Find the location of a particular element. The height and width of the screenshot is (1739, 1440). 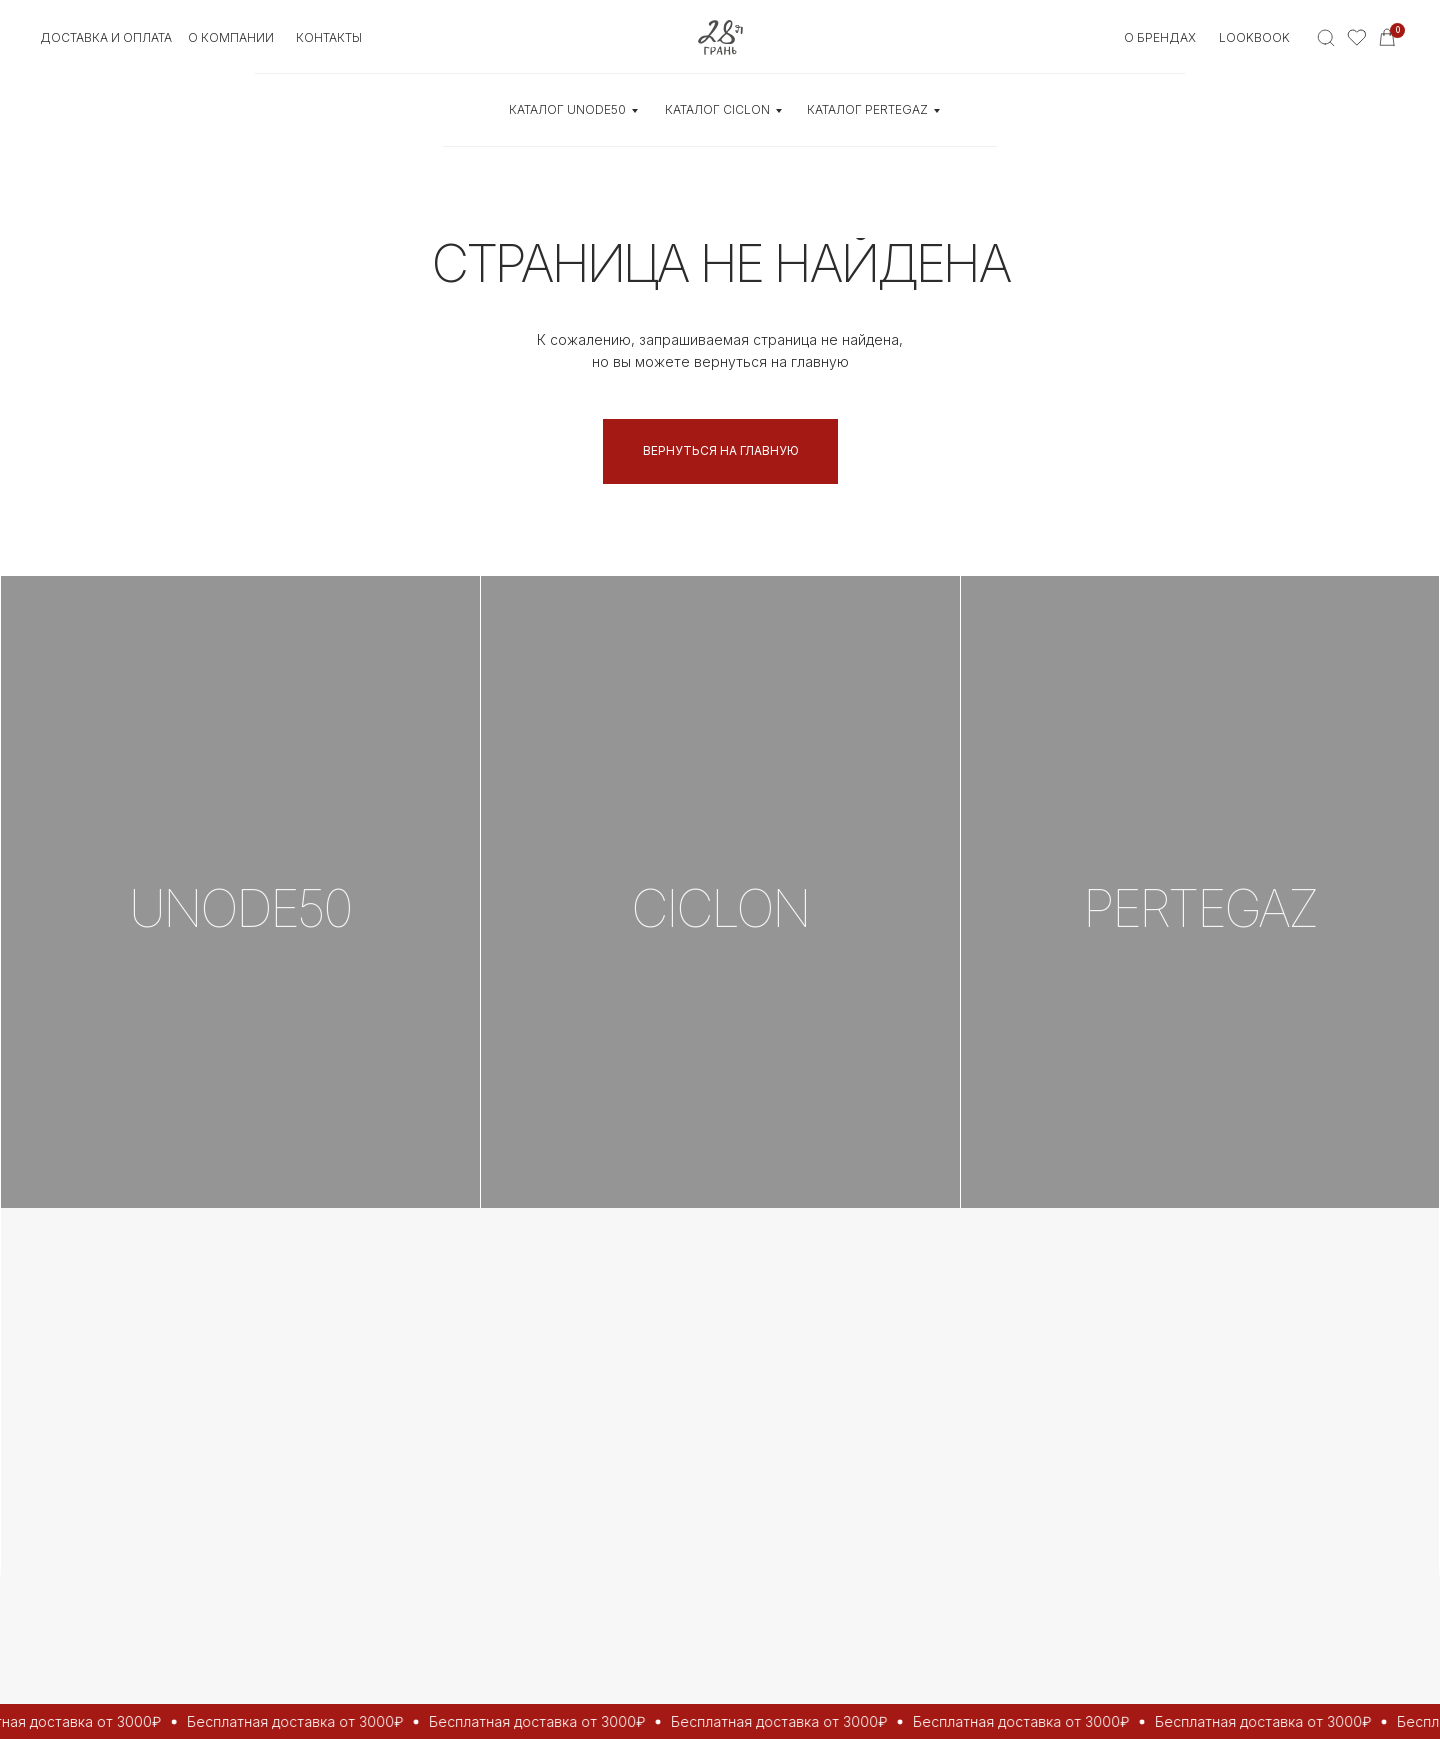

Lookbook is located at coordinates (1254, 37).